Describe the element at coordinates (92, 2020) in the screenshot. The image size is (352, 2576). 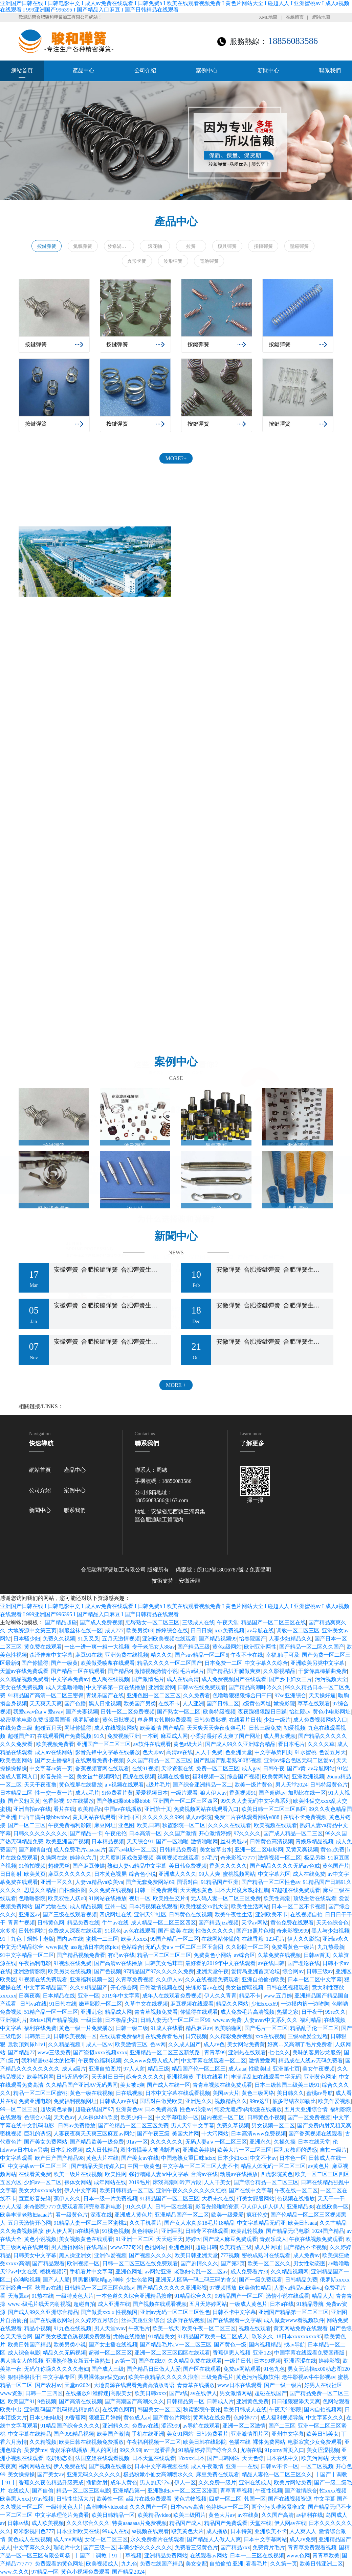
I see `一级日韩` at that location.